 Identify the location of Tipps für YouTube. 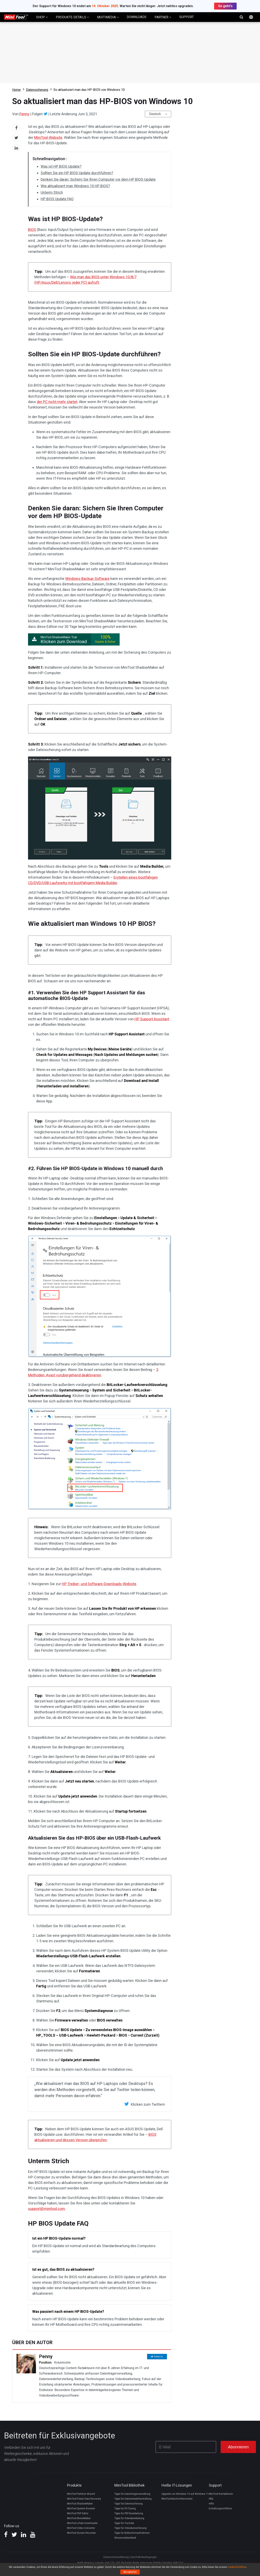
(124, 2523).